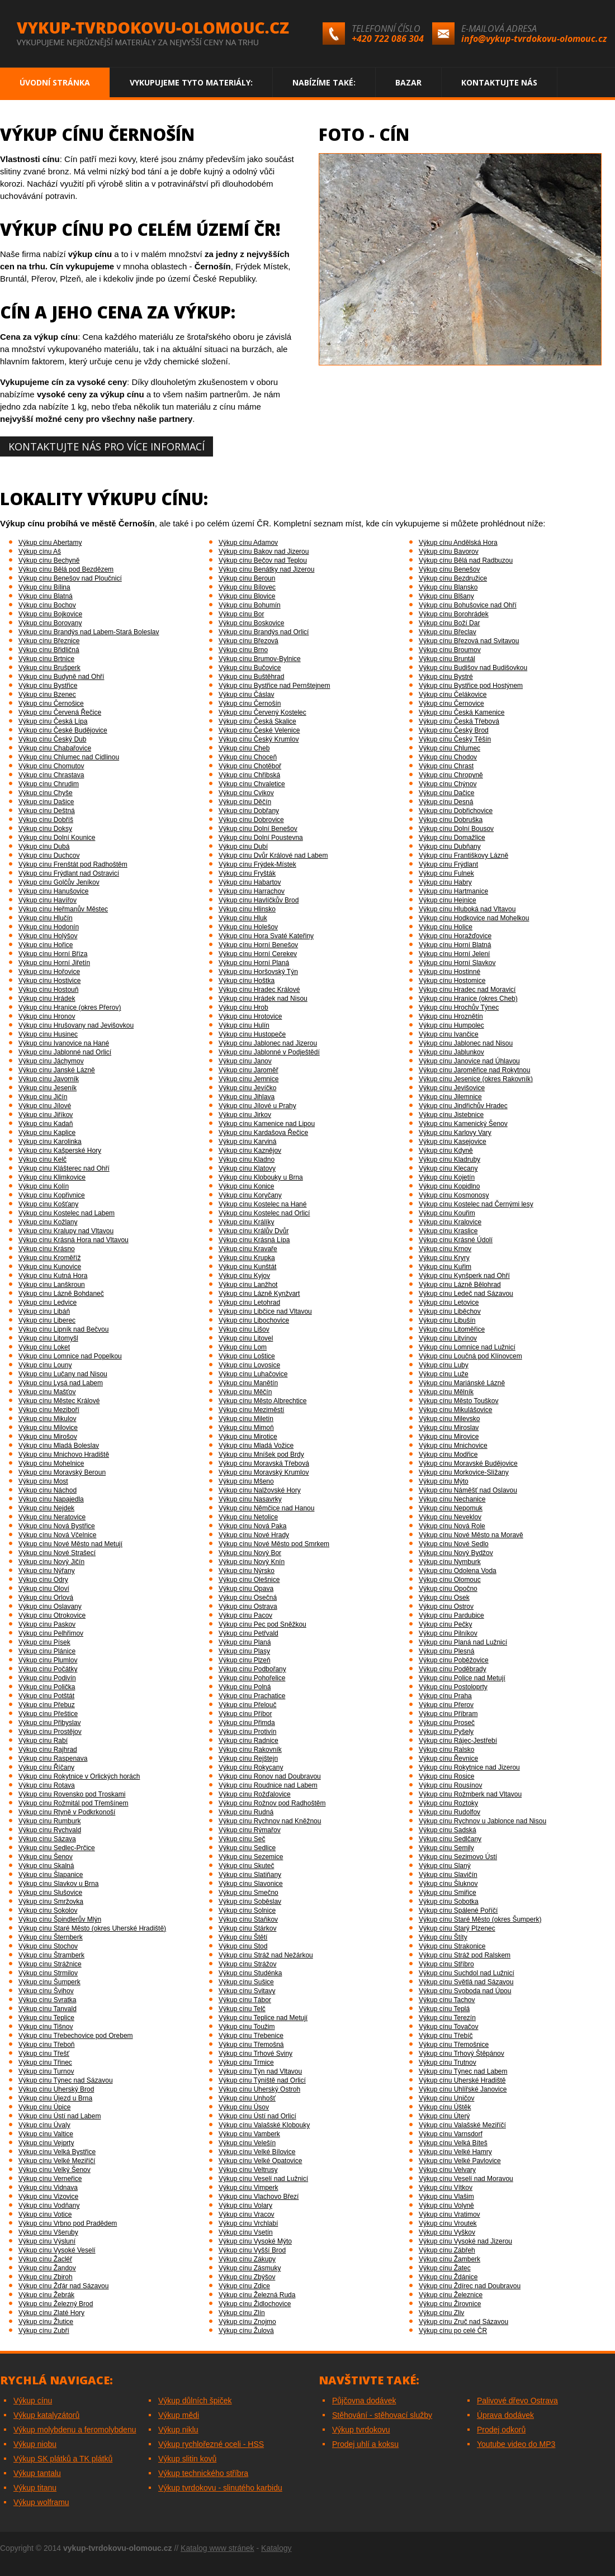 Image resolution: width=615 pixels, height=2576 pixels. What do you see at coordinates (252, 1526) in the screenshot?
I see `Výkup cínu Nová Paka` at bounding box center [252, 1526].